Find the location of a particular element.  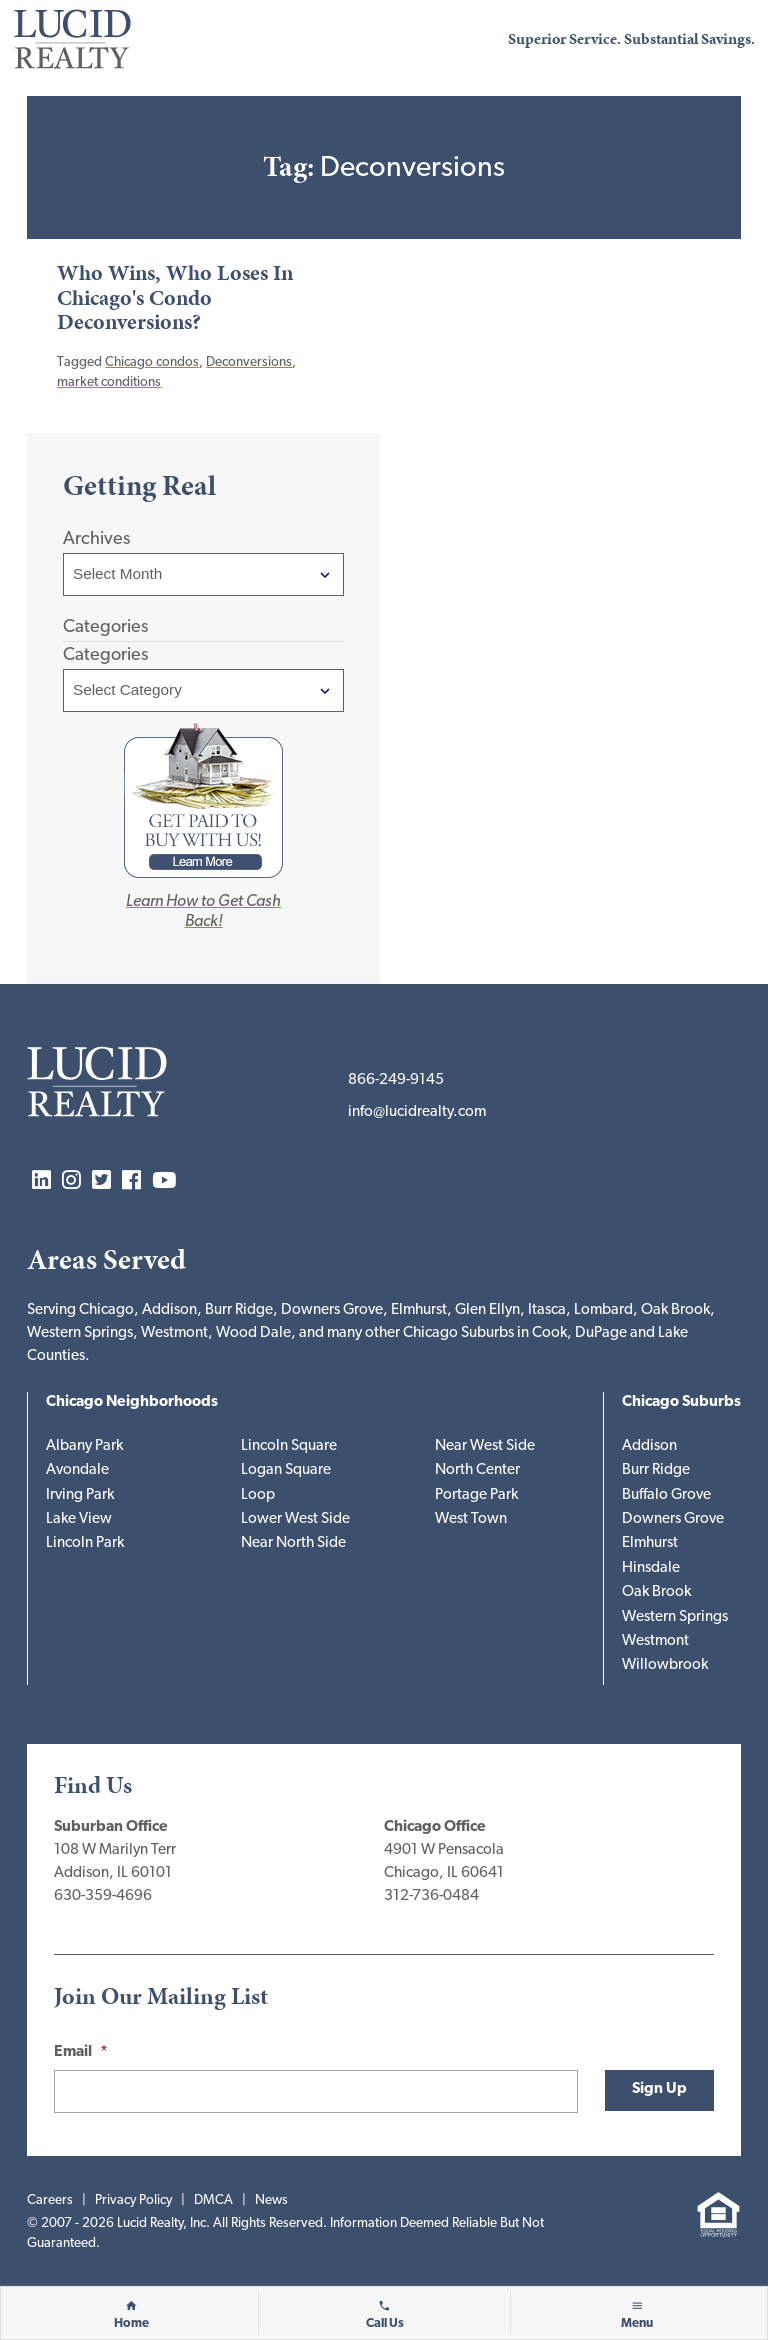

Avondale is located at coordinates (77, 1470).